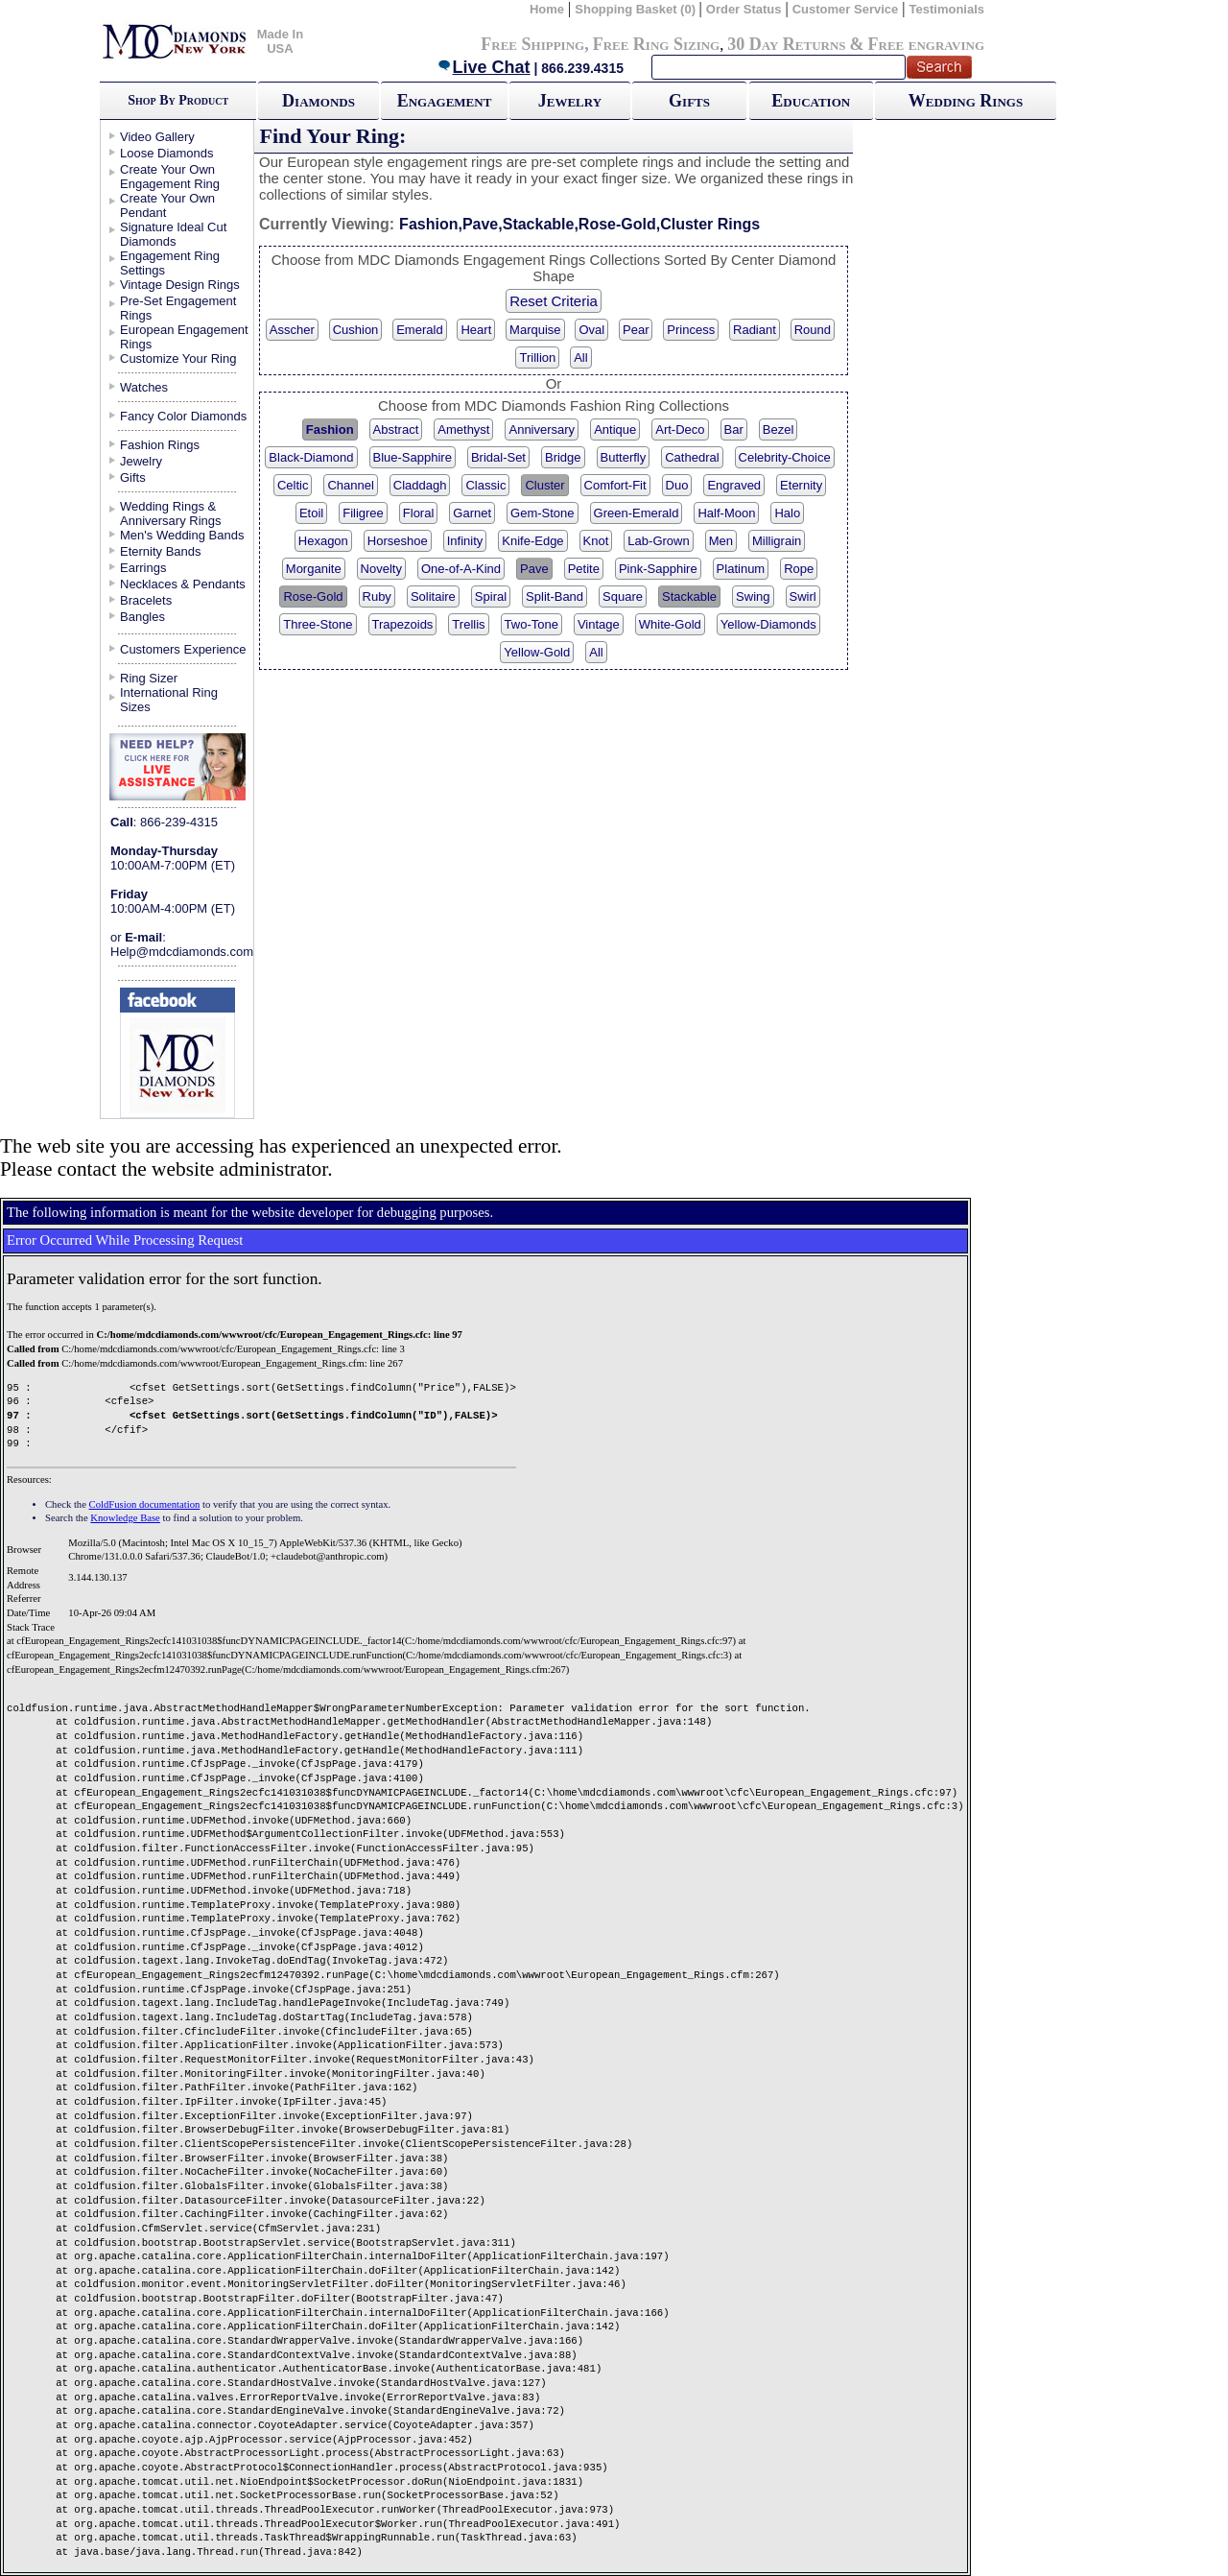  Describe the element at coordinates (544, 485) in the screenshot. I see `Cluster` at that location.